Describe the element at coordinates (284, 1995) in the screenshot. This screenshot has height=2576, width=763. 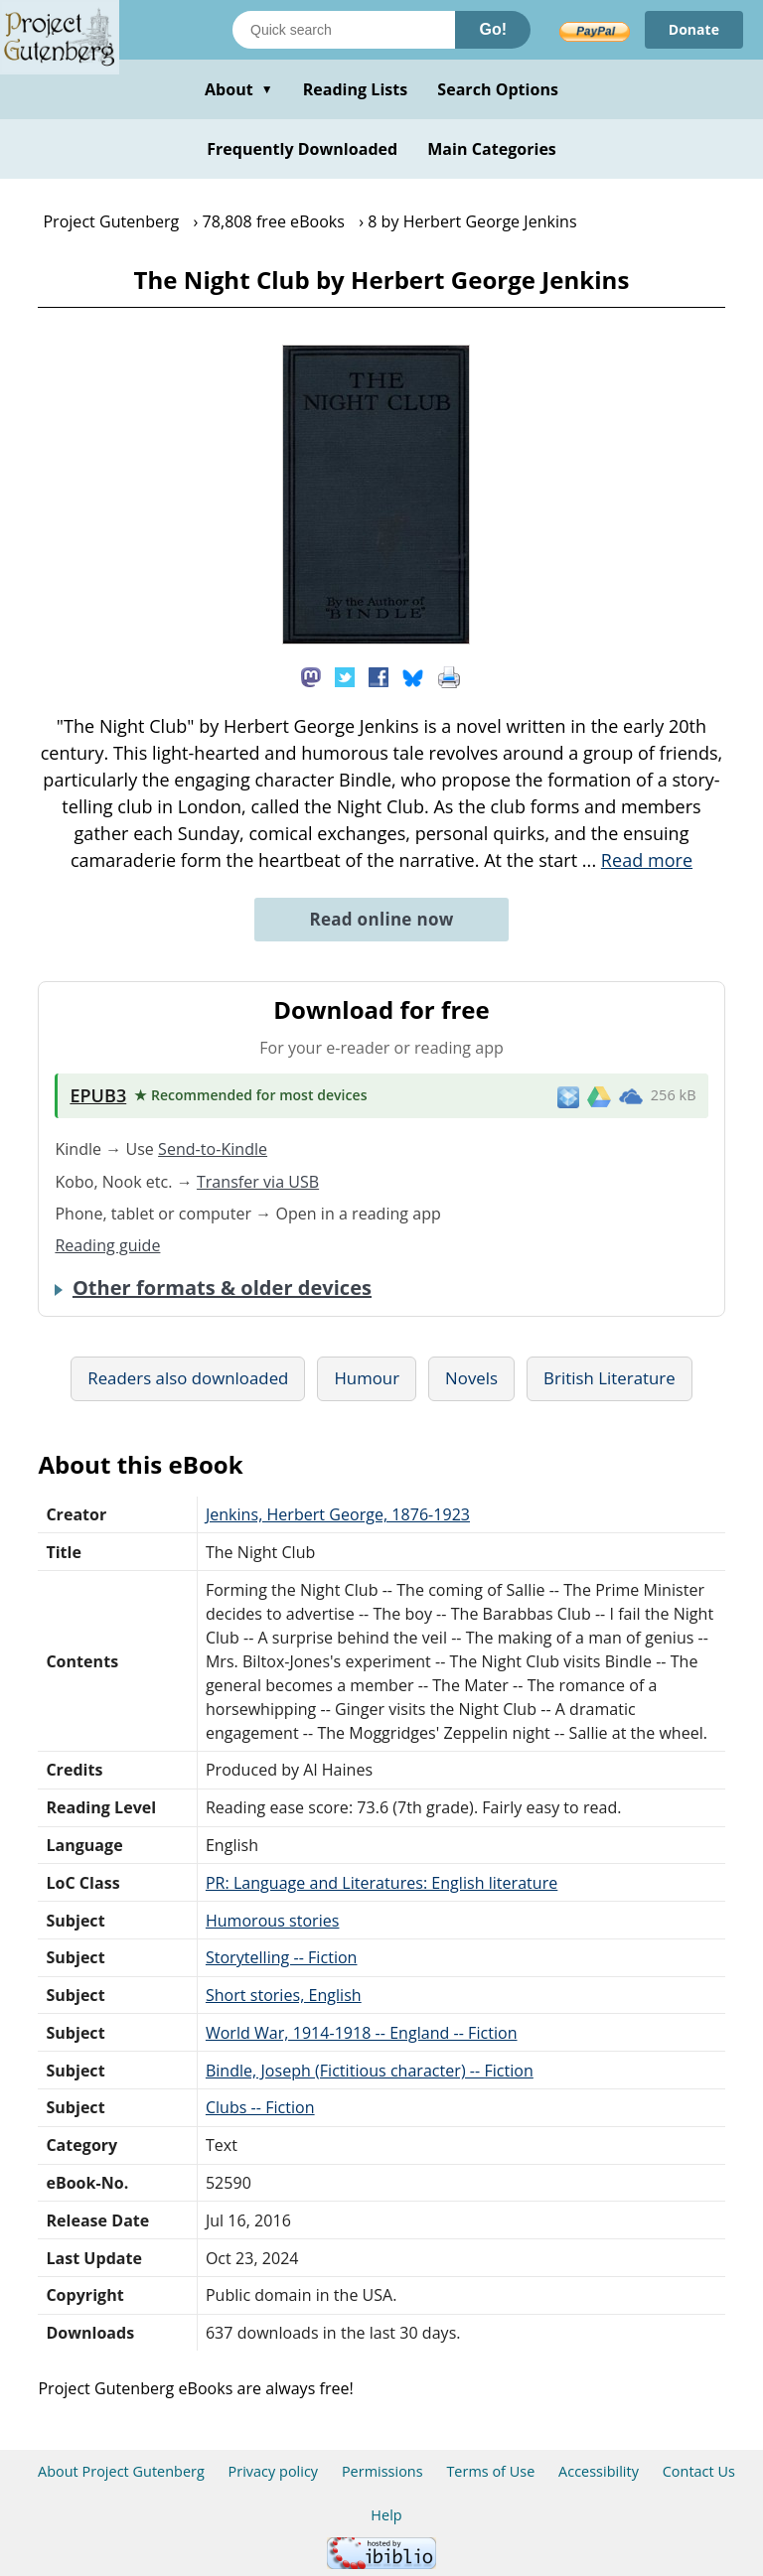
I see `Short stories, English` at that location.